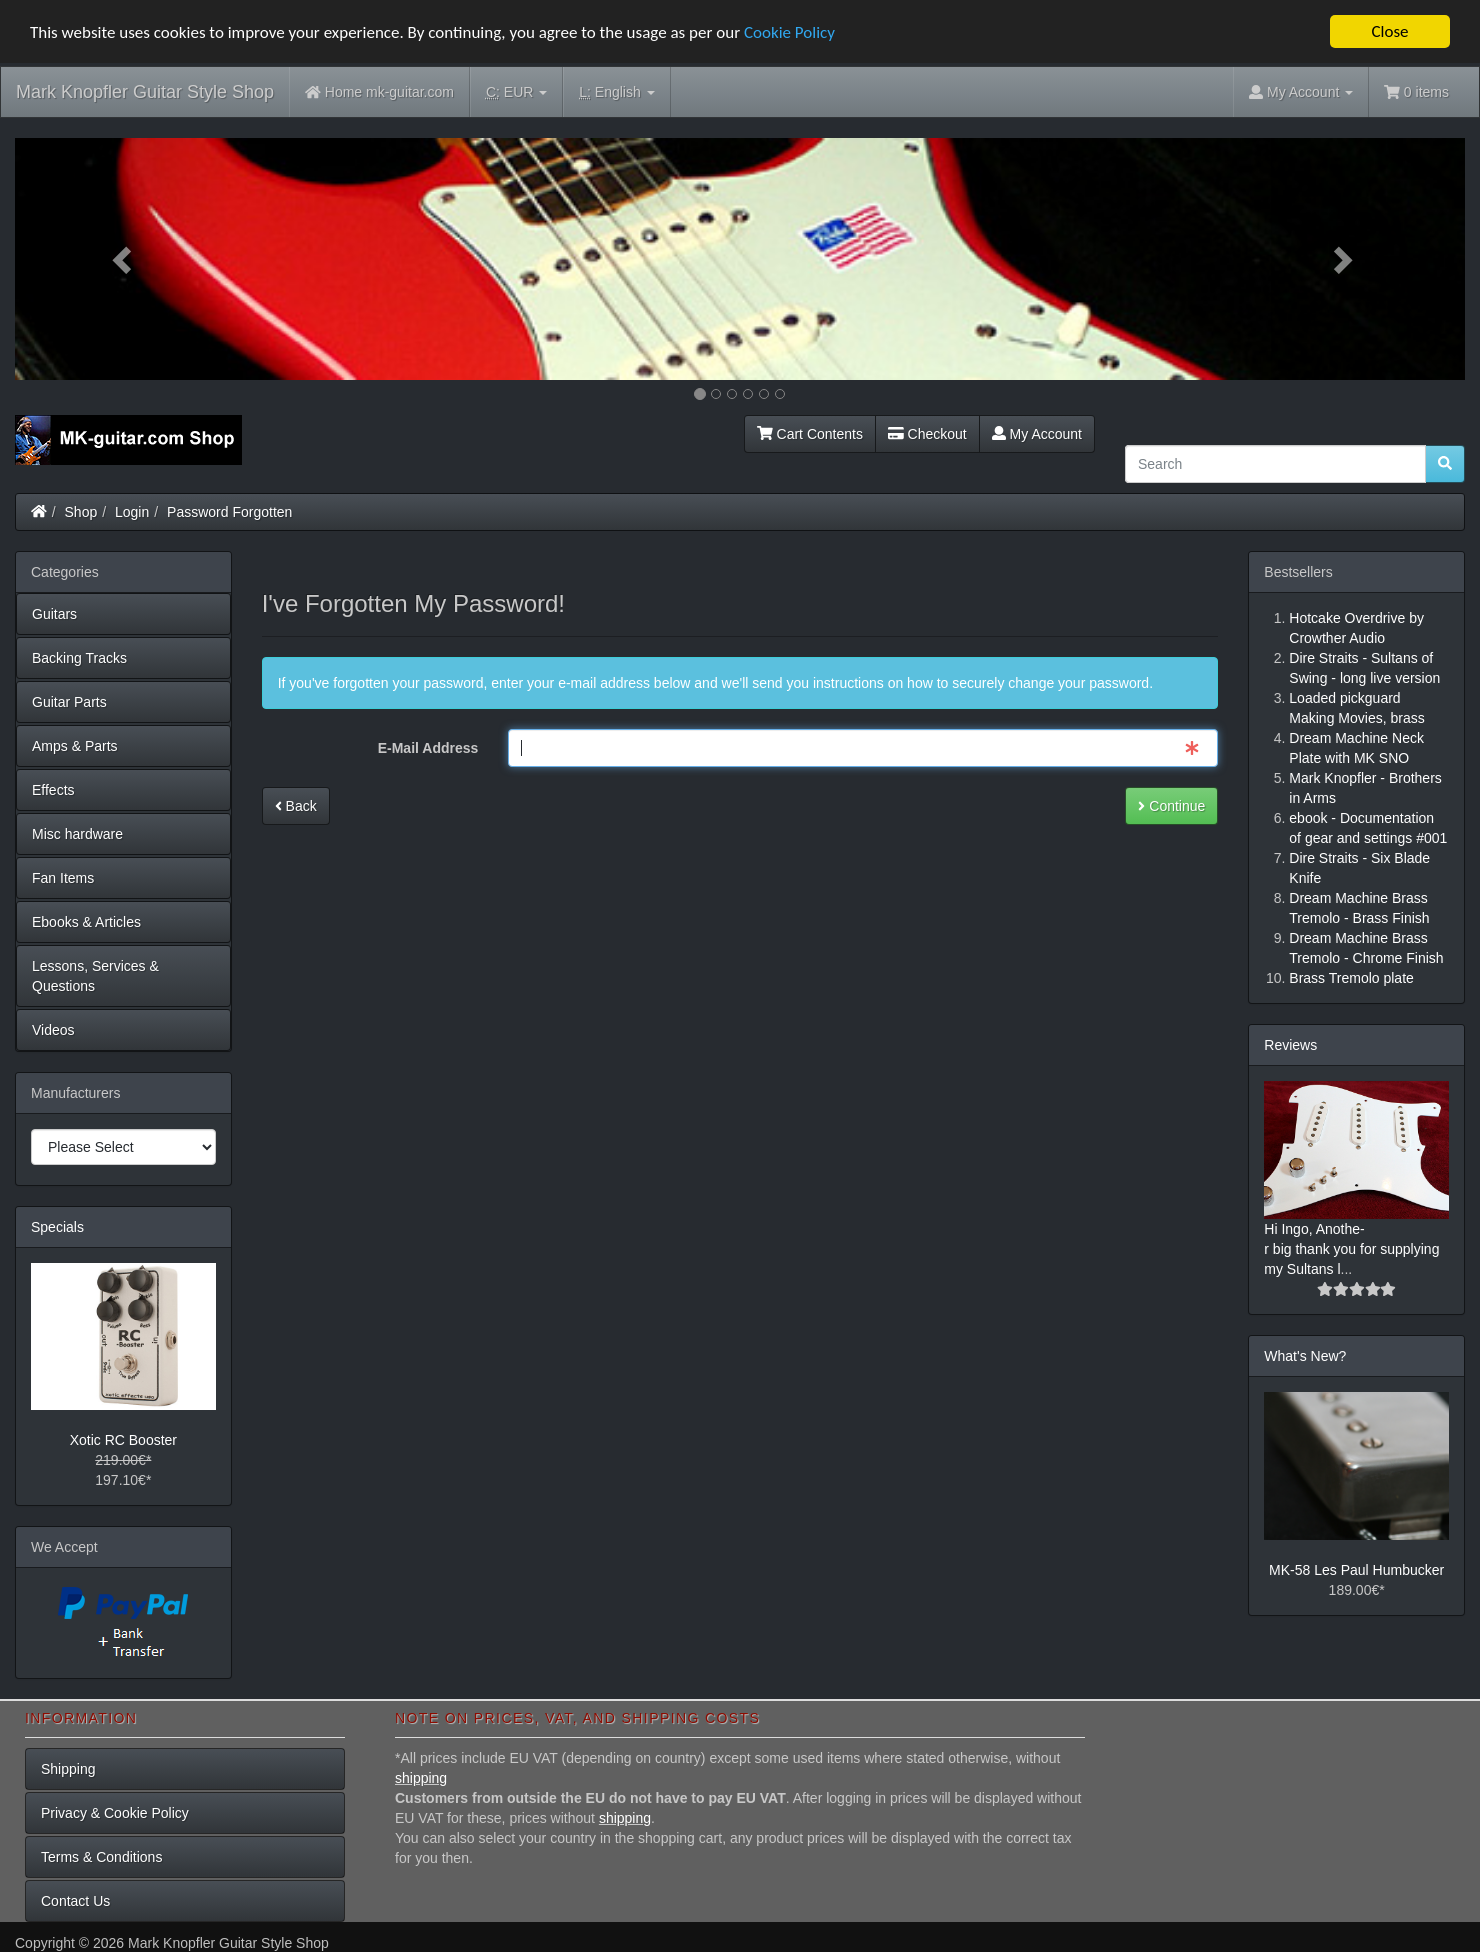  Describe the element at coordinates (145, 92) in the screenshot. I see `Mark Knopfler Guitar Style Shop` at that location.